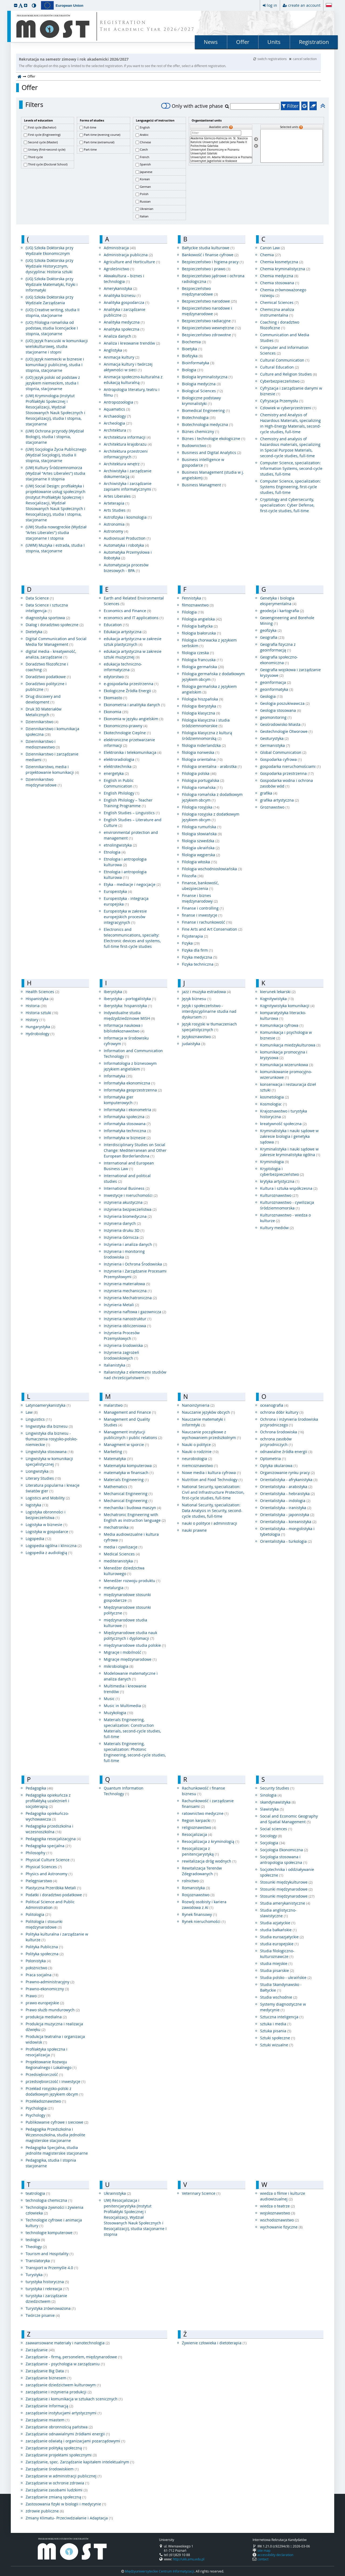 This screenshot has width=345, height=2576. Describe the element at coordinates (112, 1698) in the screenshot. I see `Music` at that location.